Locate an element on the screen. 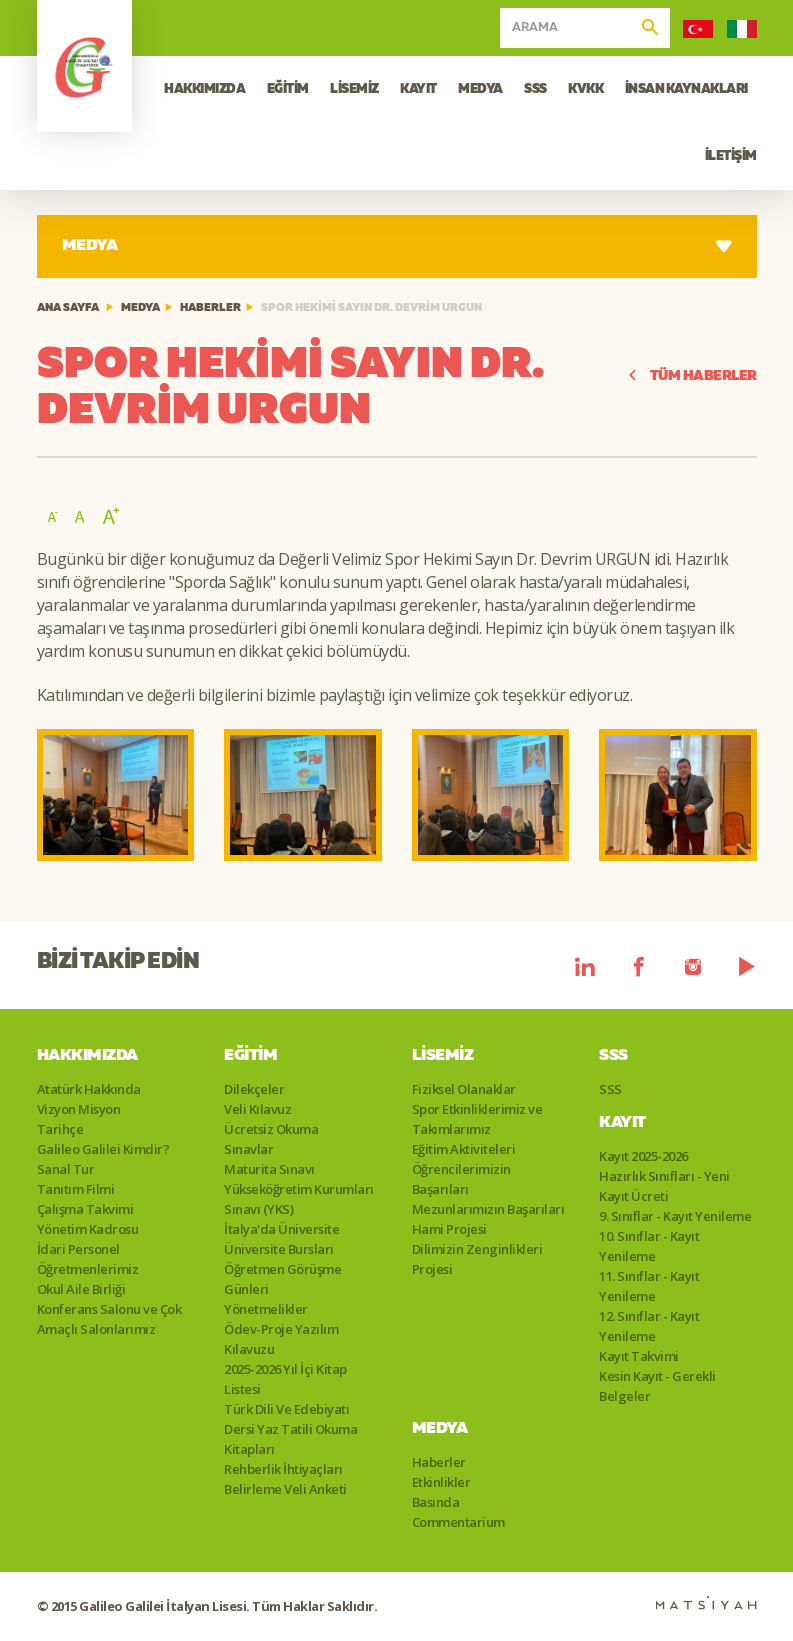  Dilimizin Zenginlikleri Projesi is located at coordinates (477, 1259).